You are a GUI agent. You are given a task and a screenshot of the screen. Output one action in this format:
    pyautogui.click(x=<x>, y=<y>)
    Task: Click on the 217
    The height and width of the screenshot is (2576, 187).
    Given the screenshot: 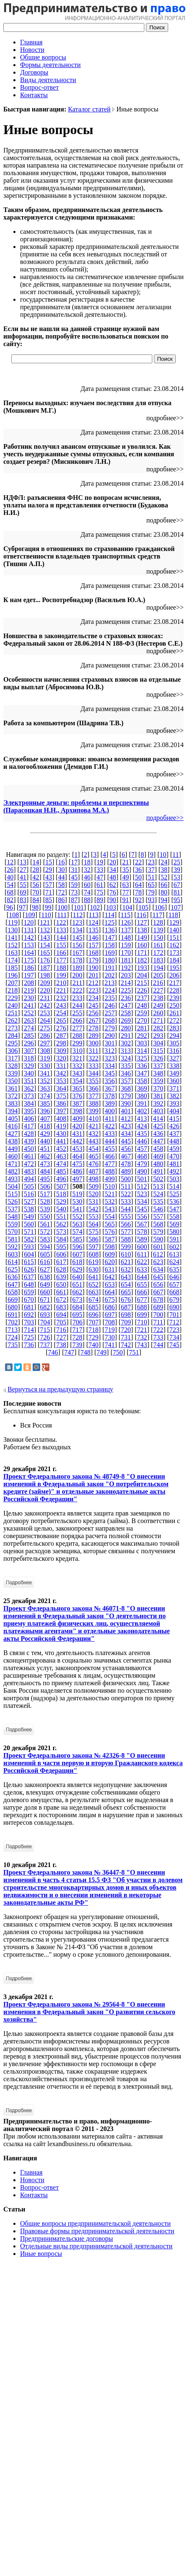 What is the action you would take?
    pyautogui.click(x=174, y=982)
    